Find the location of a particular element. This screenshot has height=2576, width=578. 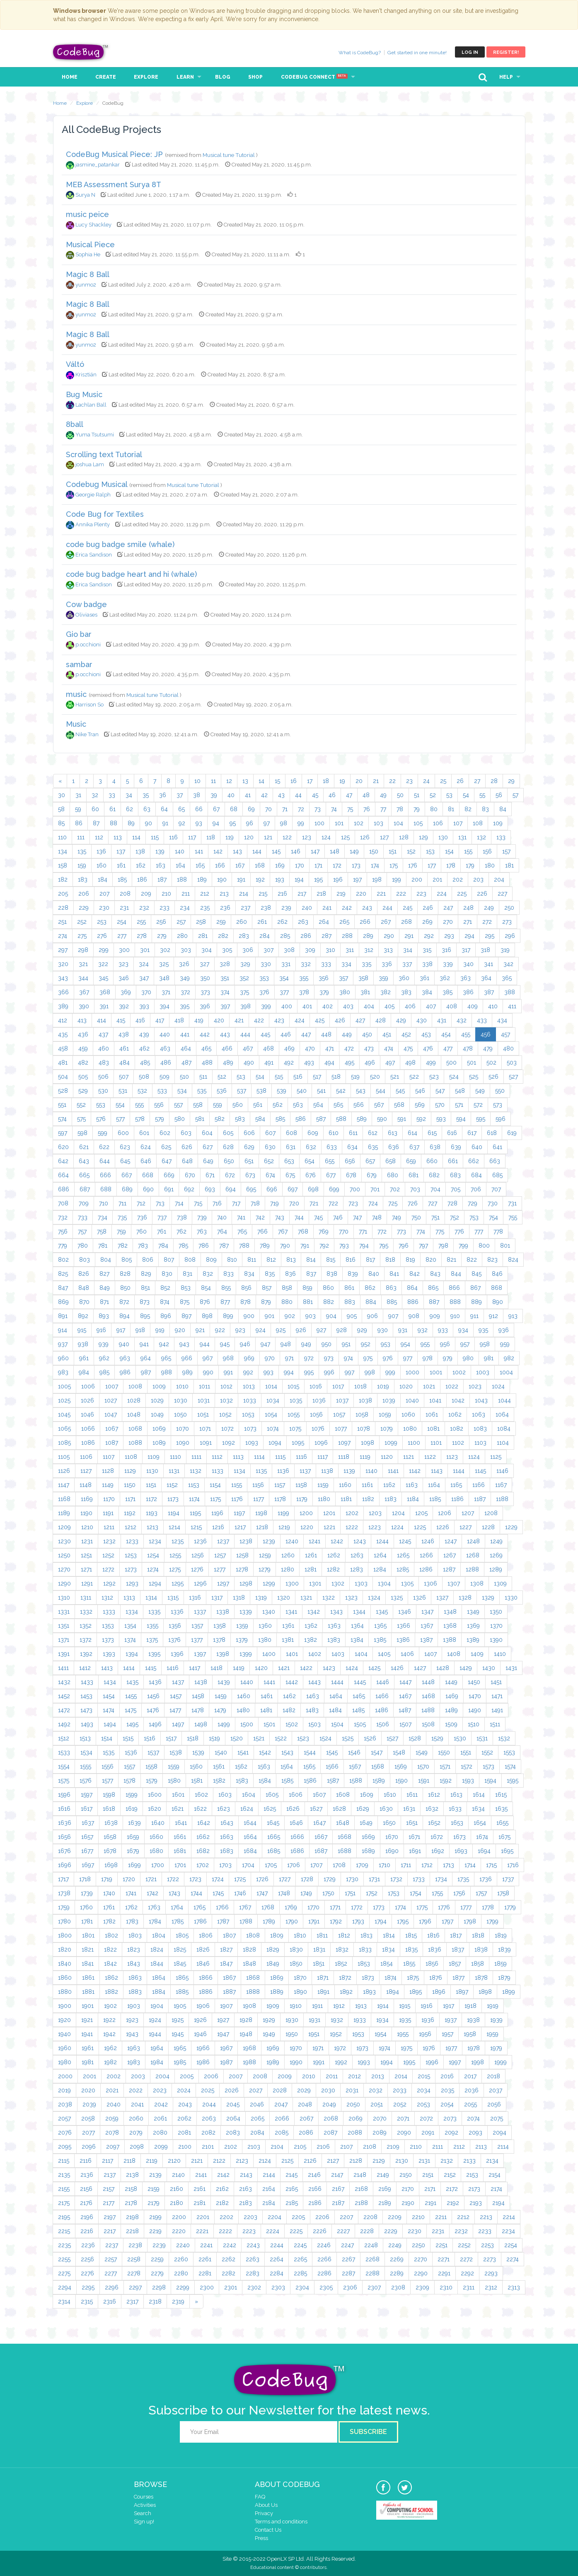

838 is located at coordinates (331, 1273).